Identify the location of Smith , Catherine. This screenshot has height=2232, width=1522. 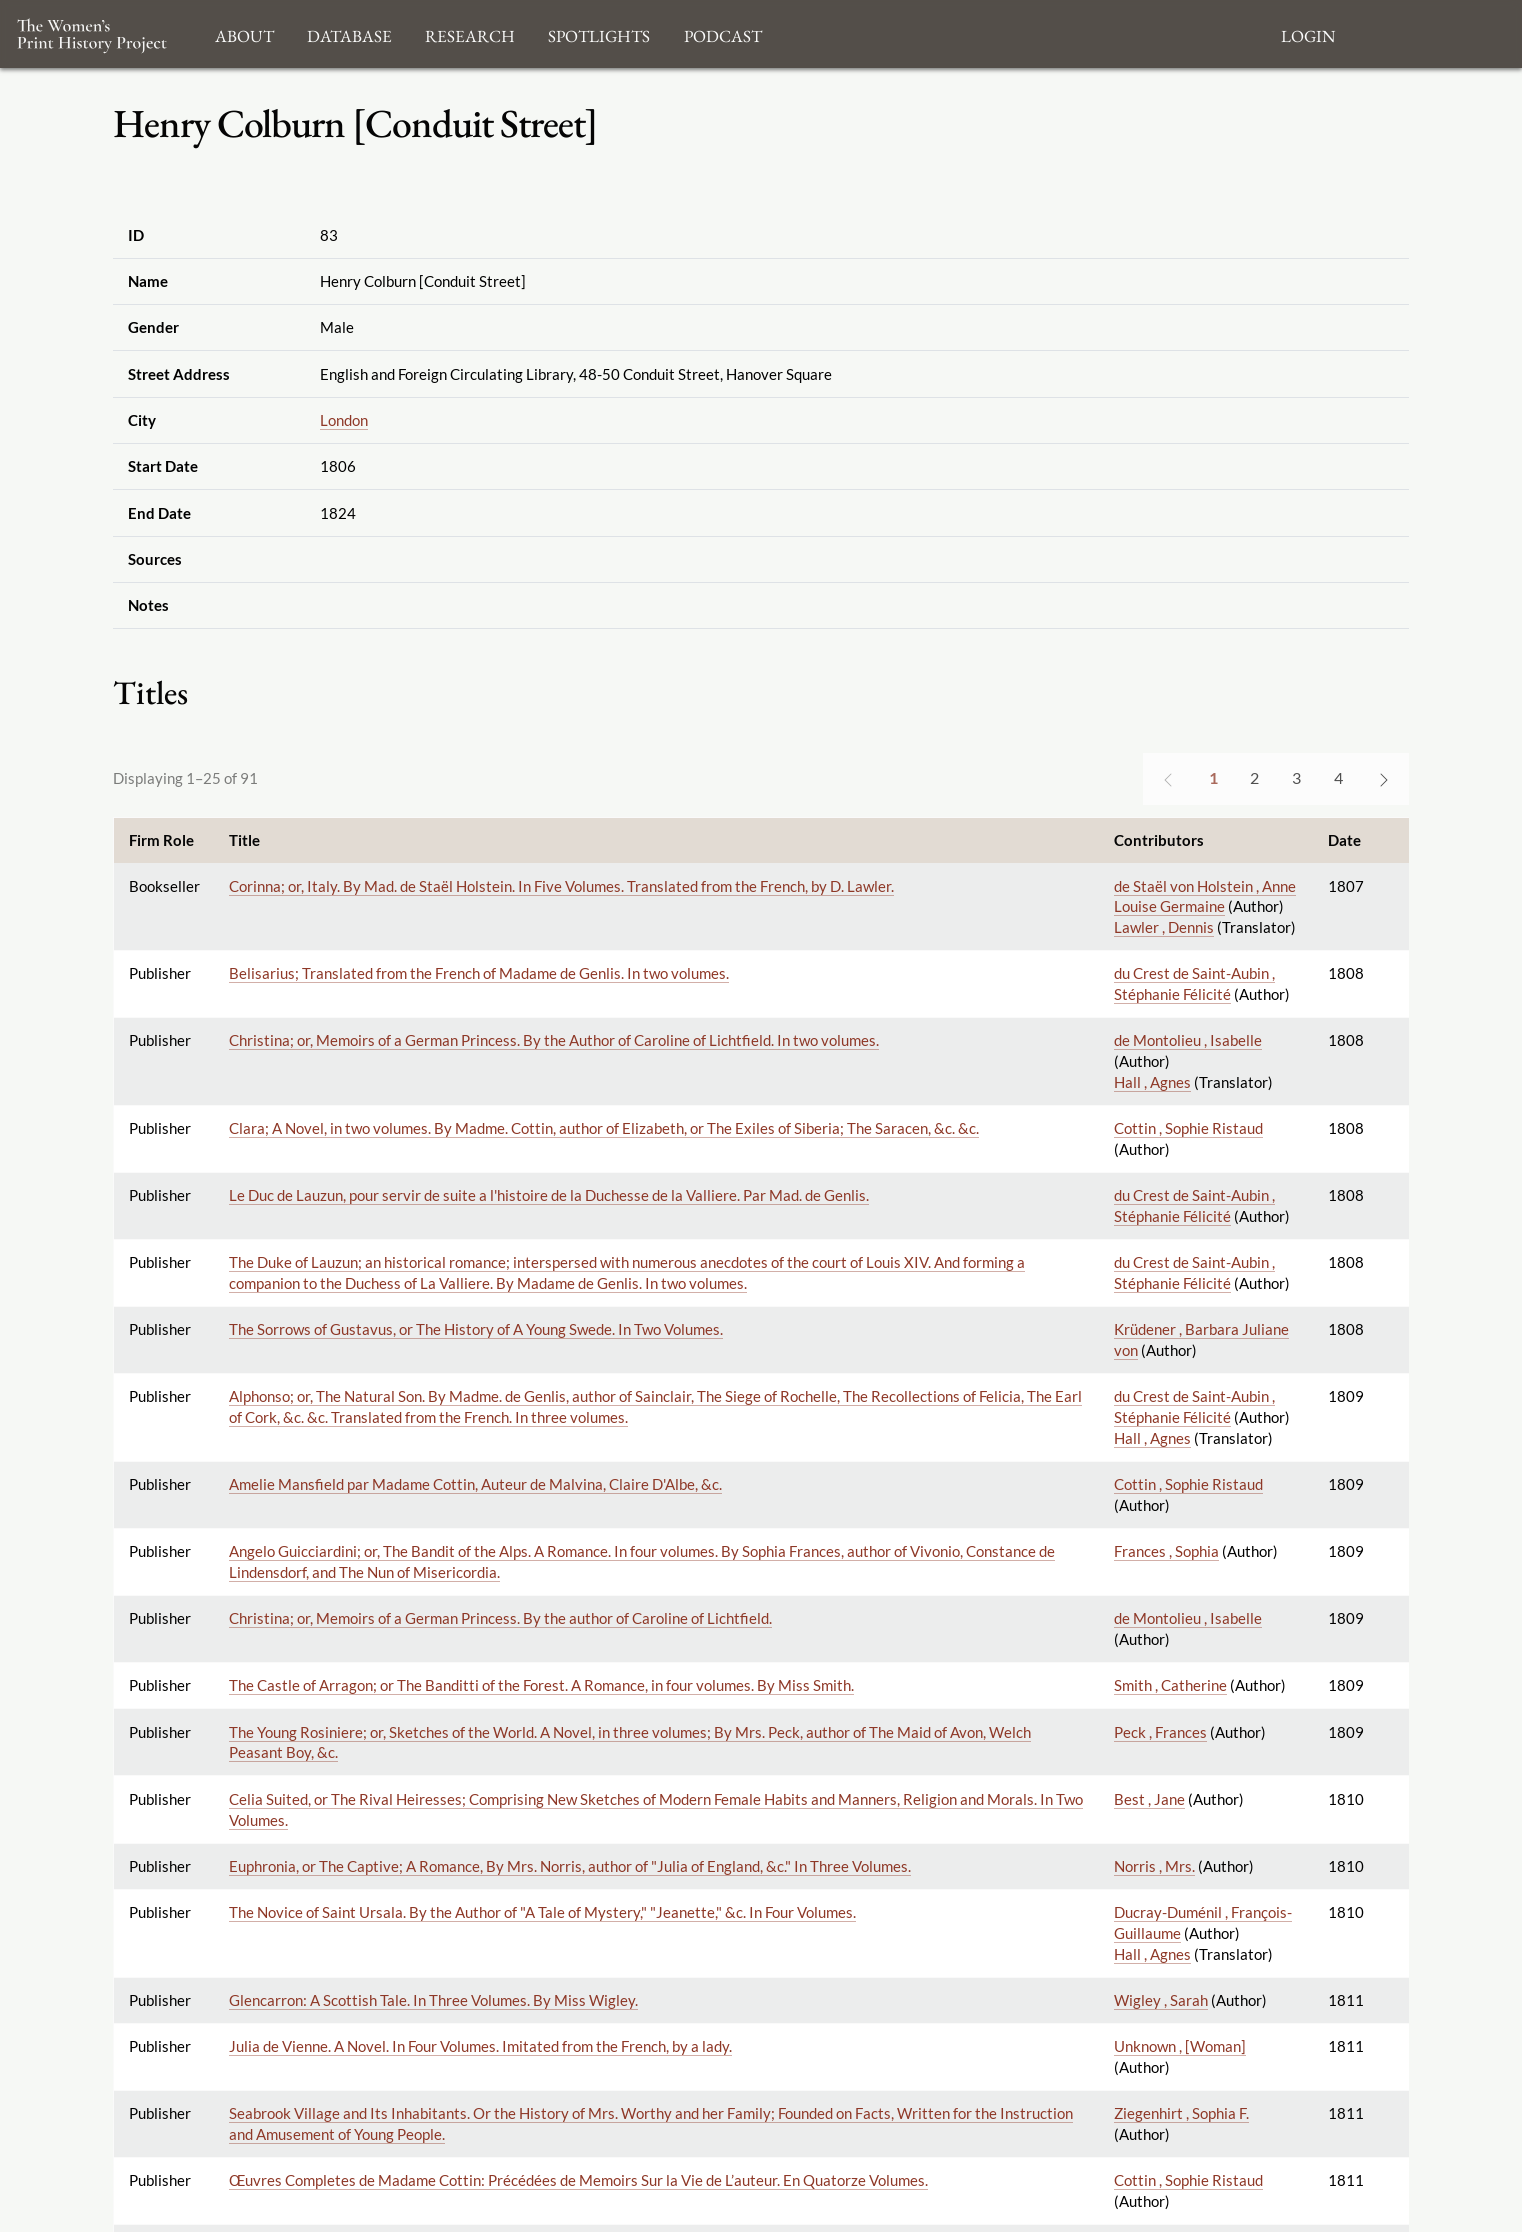
(1170, 1685).